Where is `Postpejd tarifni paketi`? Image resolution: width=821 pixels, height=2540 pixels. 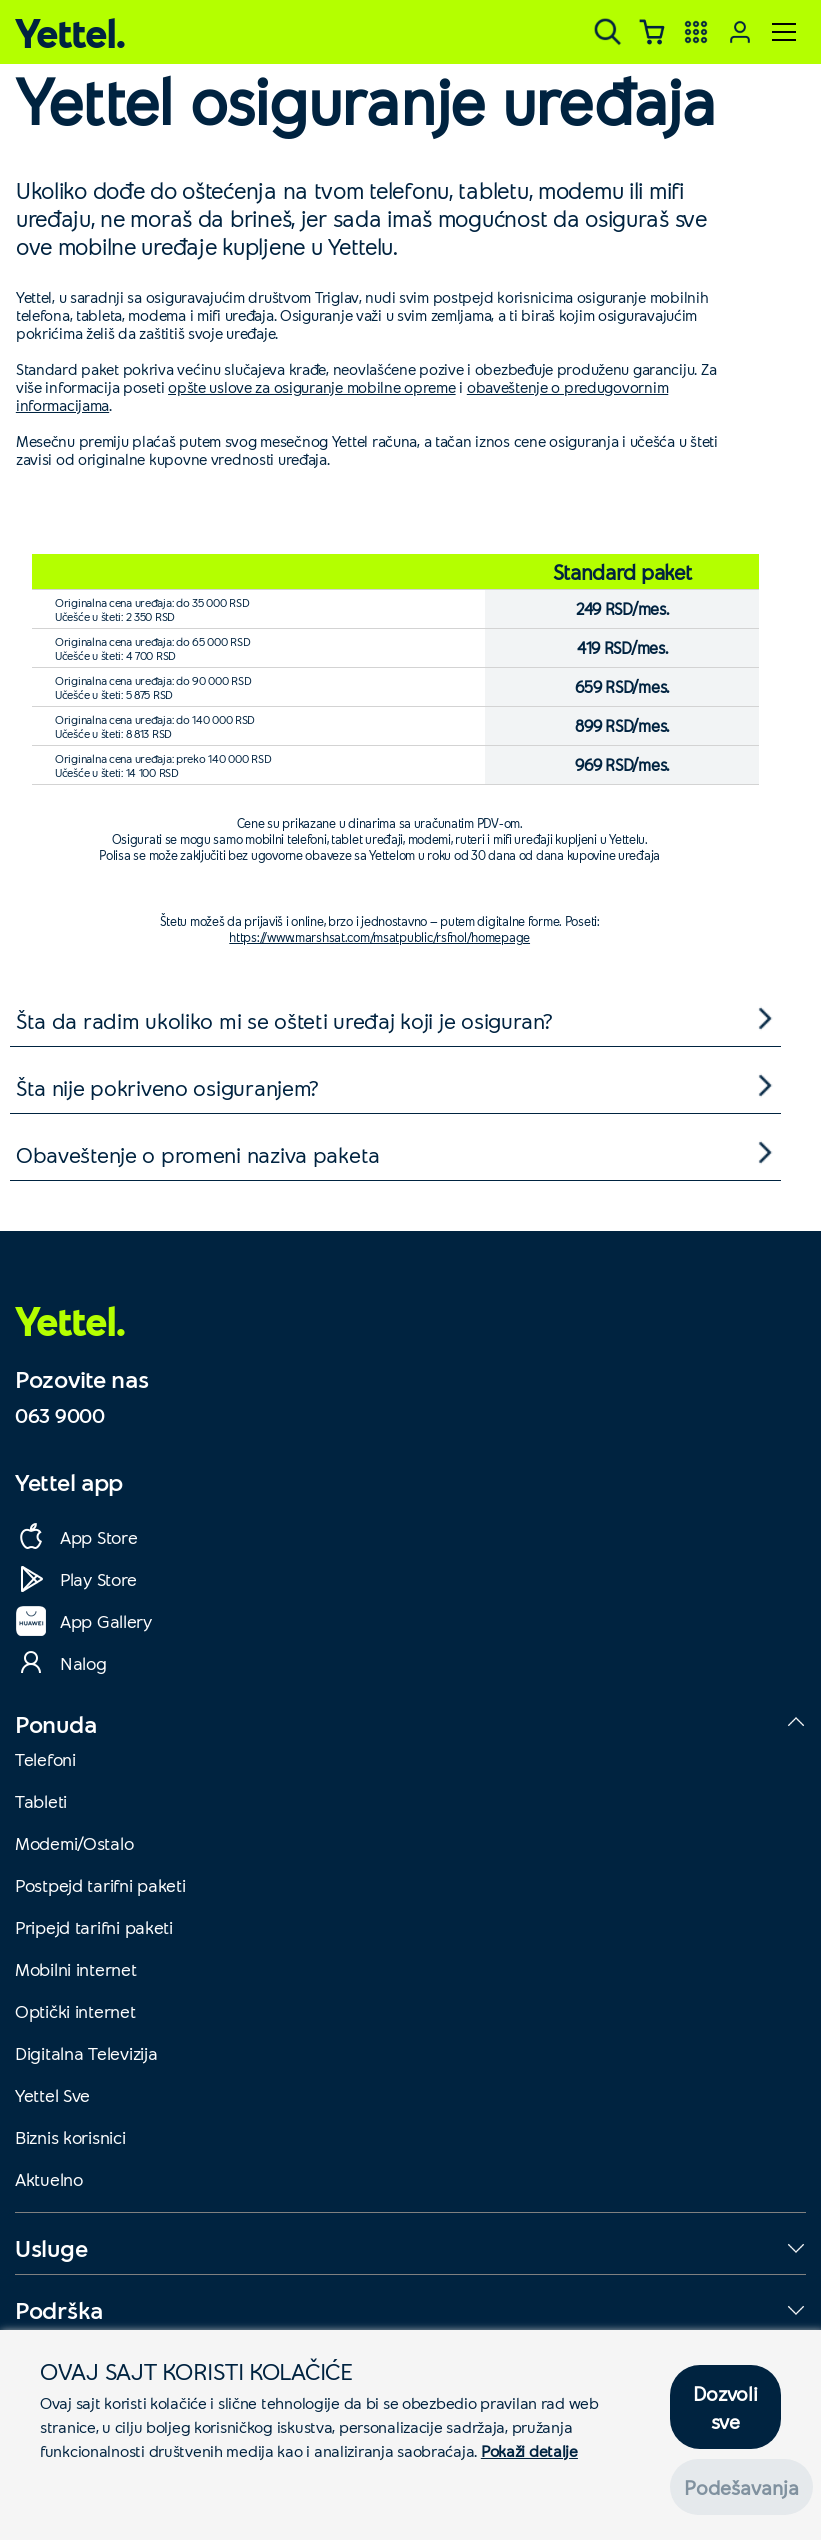 Postpejd tarifni paketi is located at coordinates (100, 1885).